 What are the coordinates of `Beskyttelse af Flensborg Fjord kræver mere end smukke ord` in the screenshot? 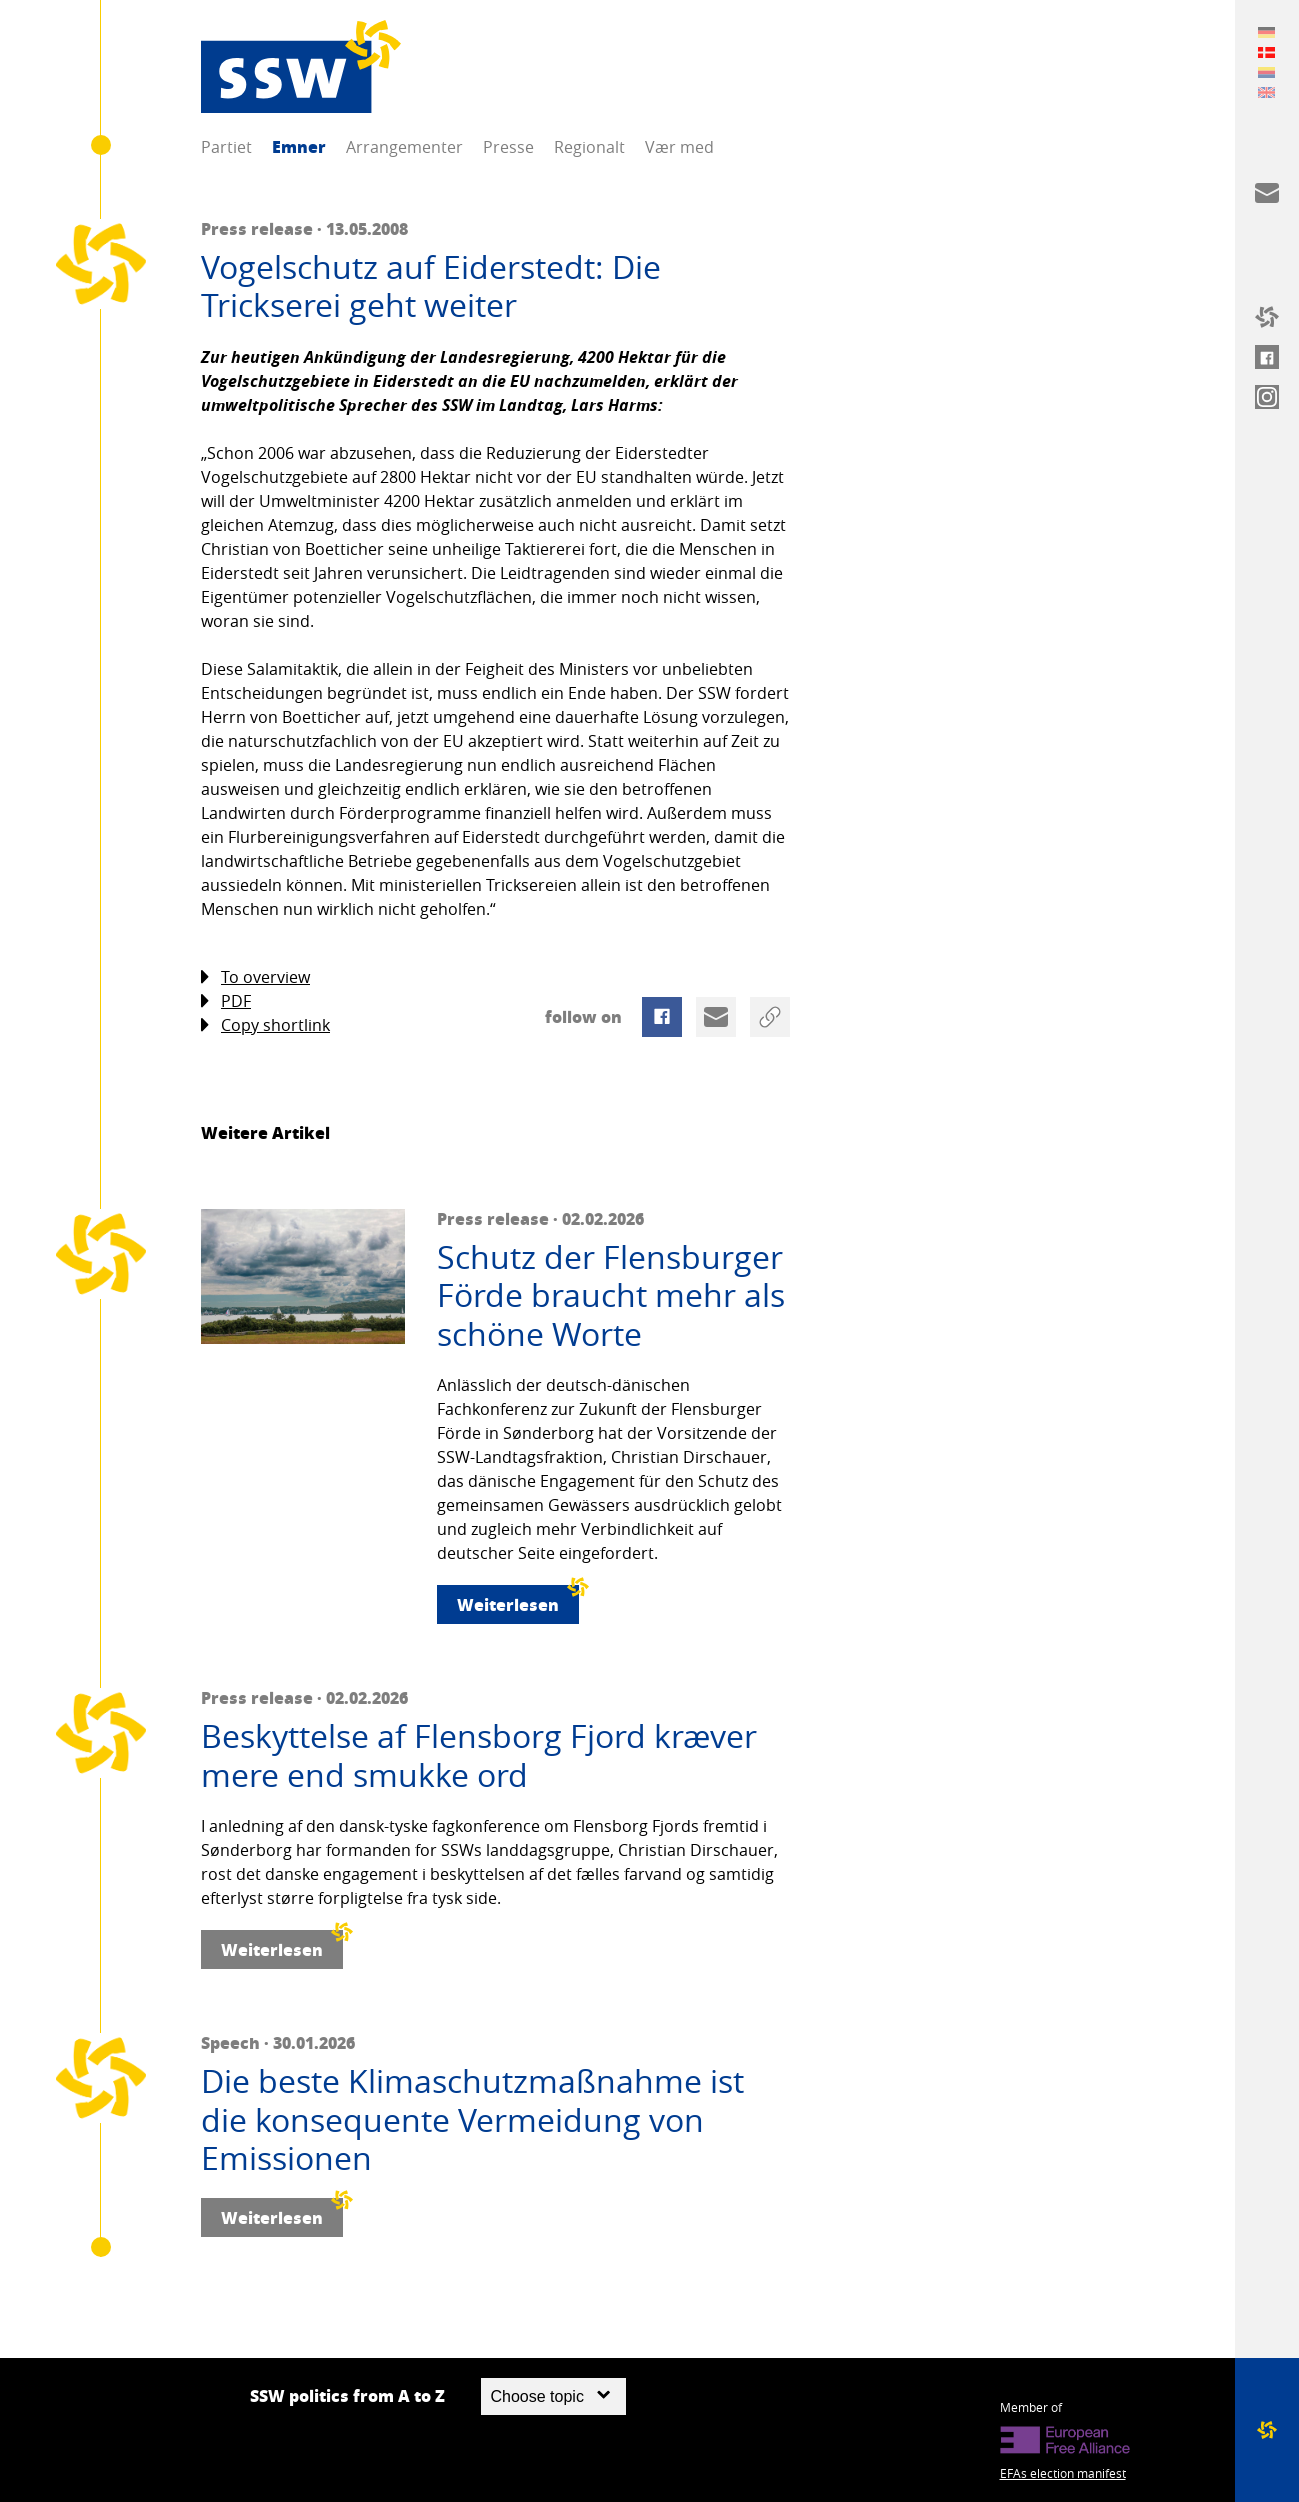 It's located at (479, 1755).